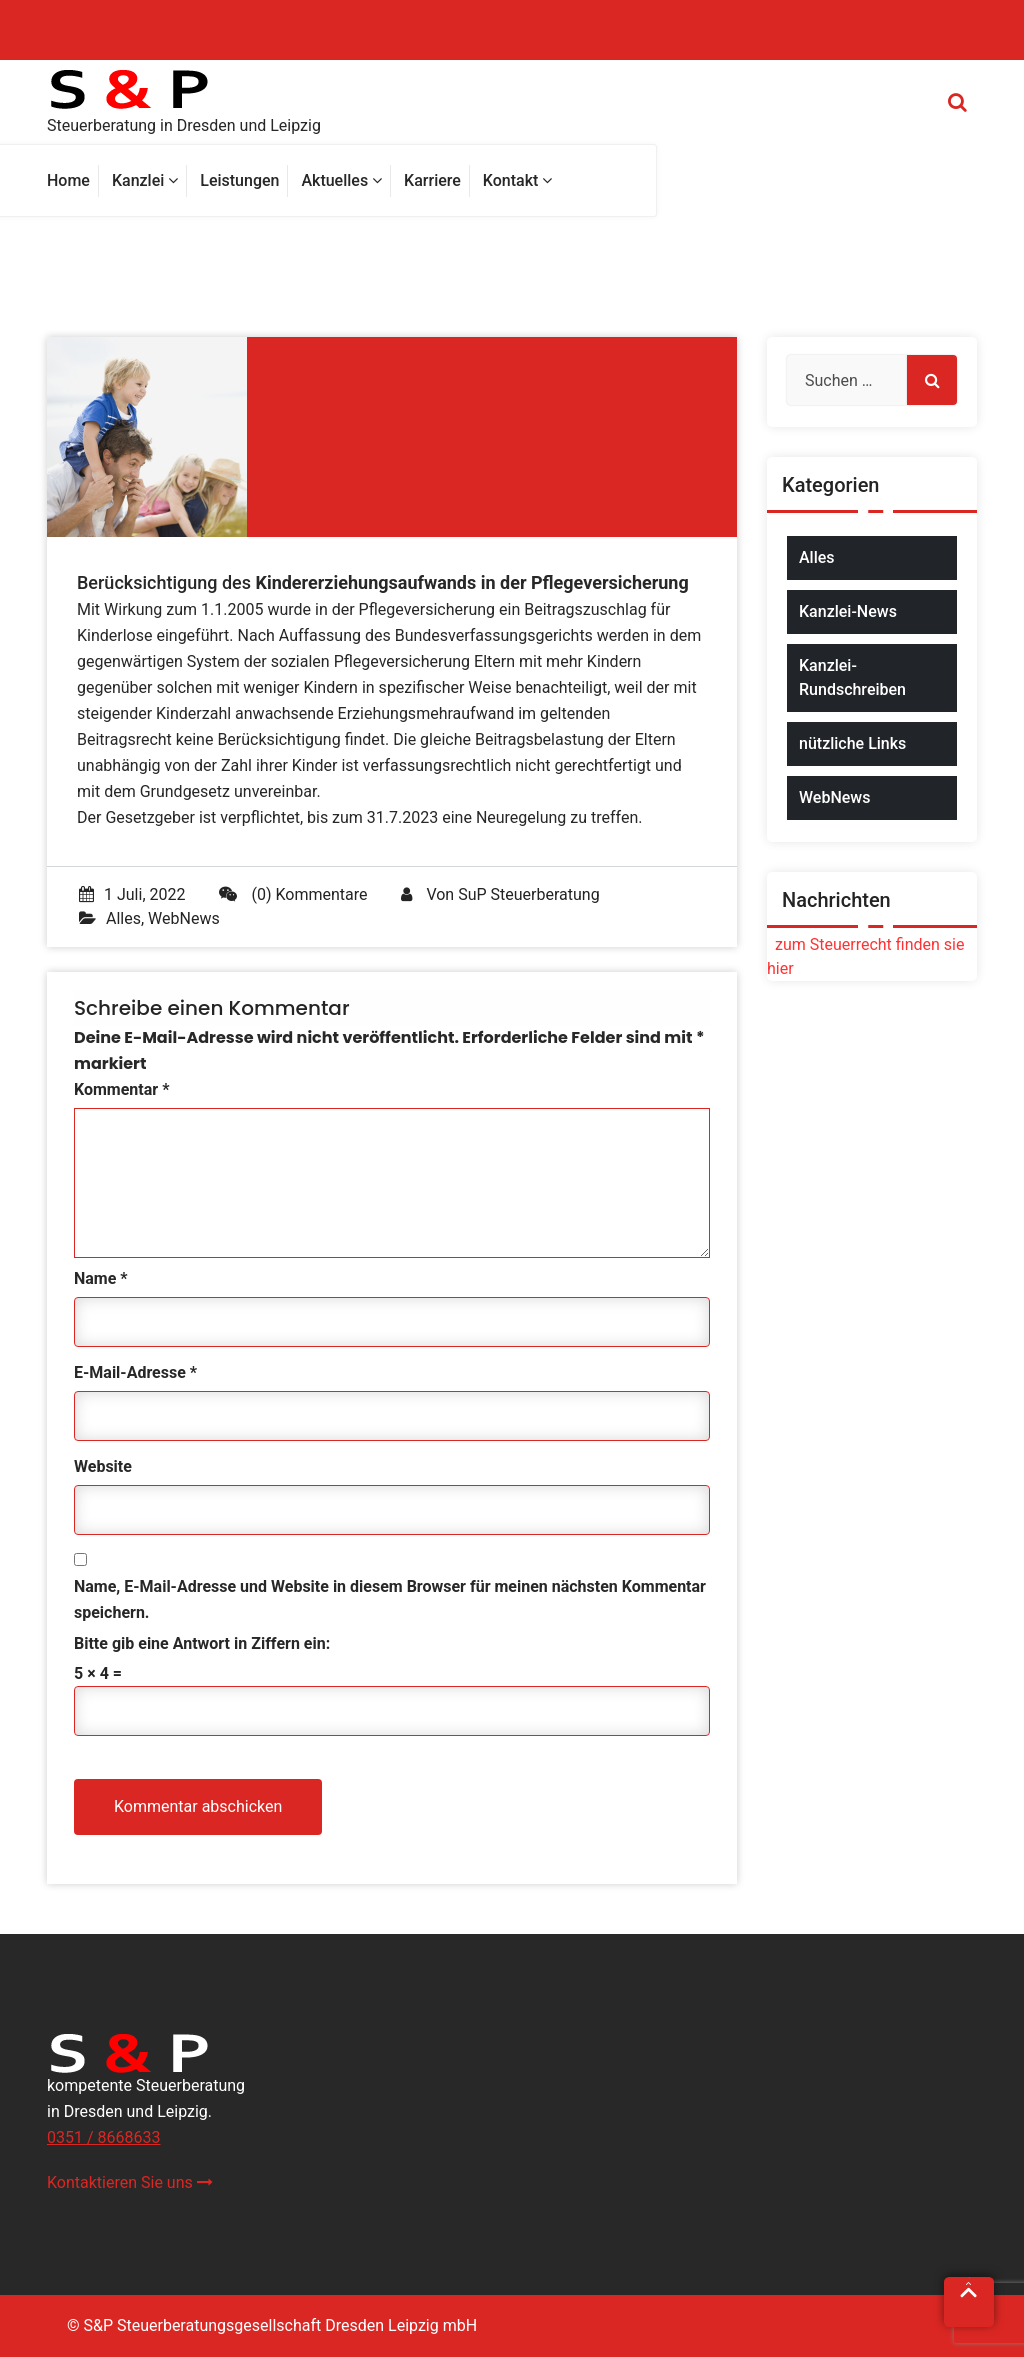 This screenshot has height=2357, width=1024. Describe the element at coordinates (202, 1643) in the screenshot. I see `Bitte gib eine Antwort in Ziffern ein:` at that location.